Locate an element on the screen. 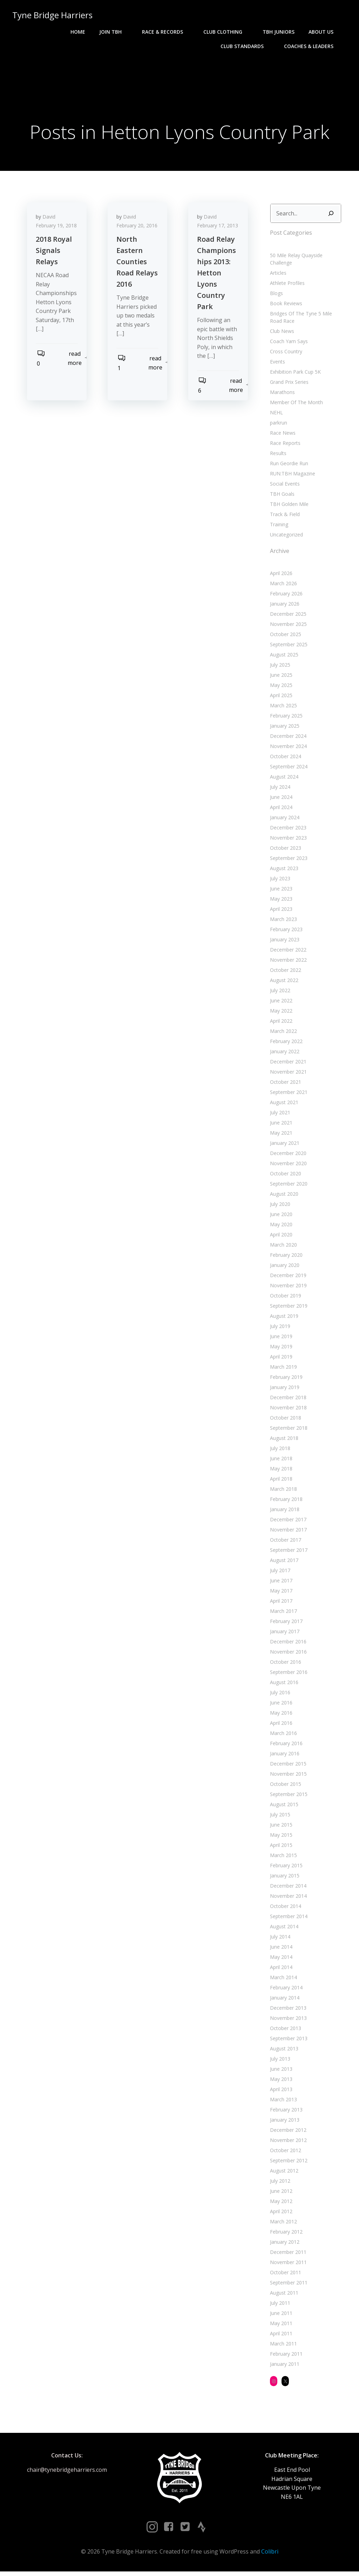  April 2018 is located at coordinates (280, 1480).